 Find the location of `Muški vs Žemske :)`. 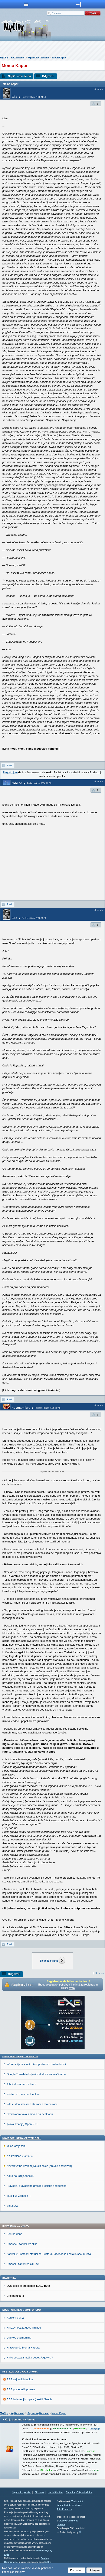

Muški vs Žemske :) is located at coordinates (18, 2195).